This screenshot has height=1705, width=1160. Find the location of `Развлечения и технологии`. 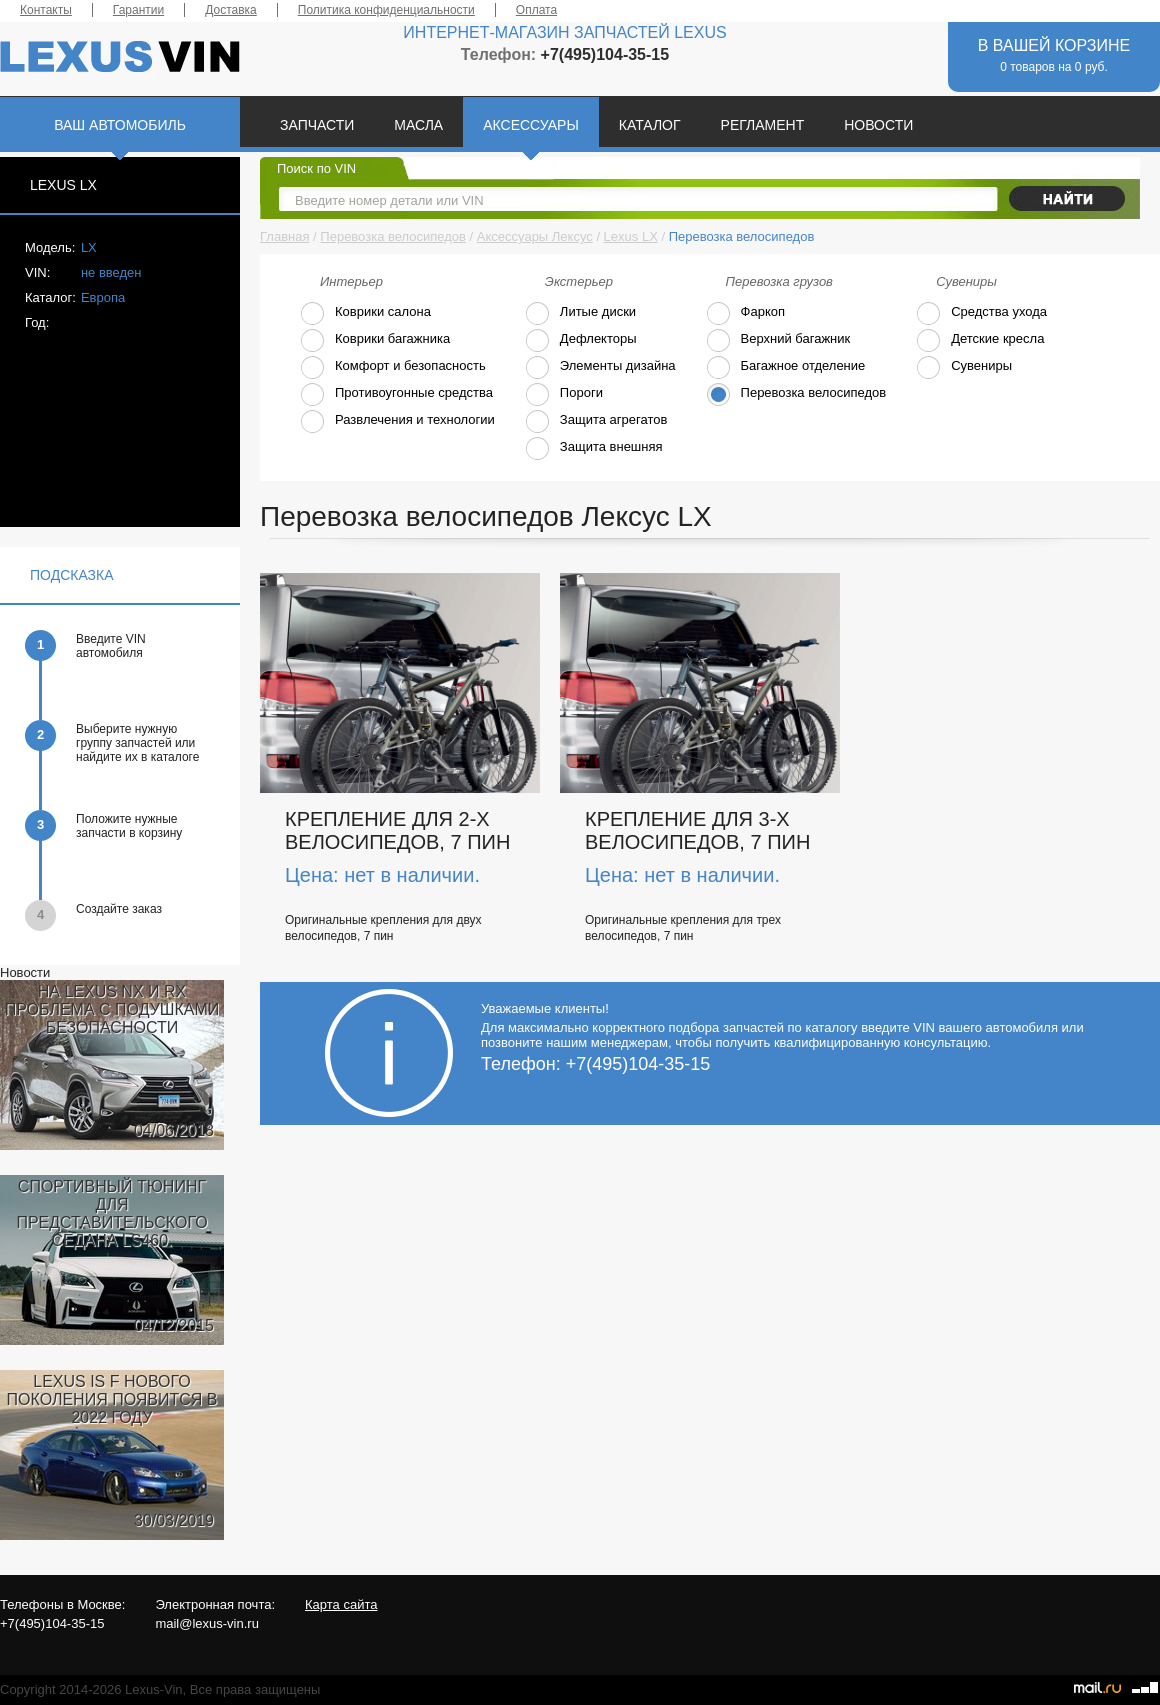

Развлечения и технологии is located at coordinates (397, 421).